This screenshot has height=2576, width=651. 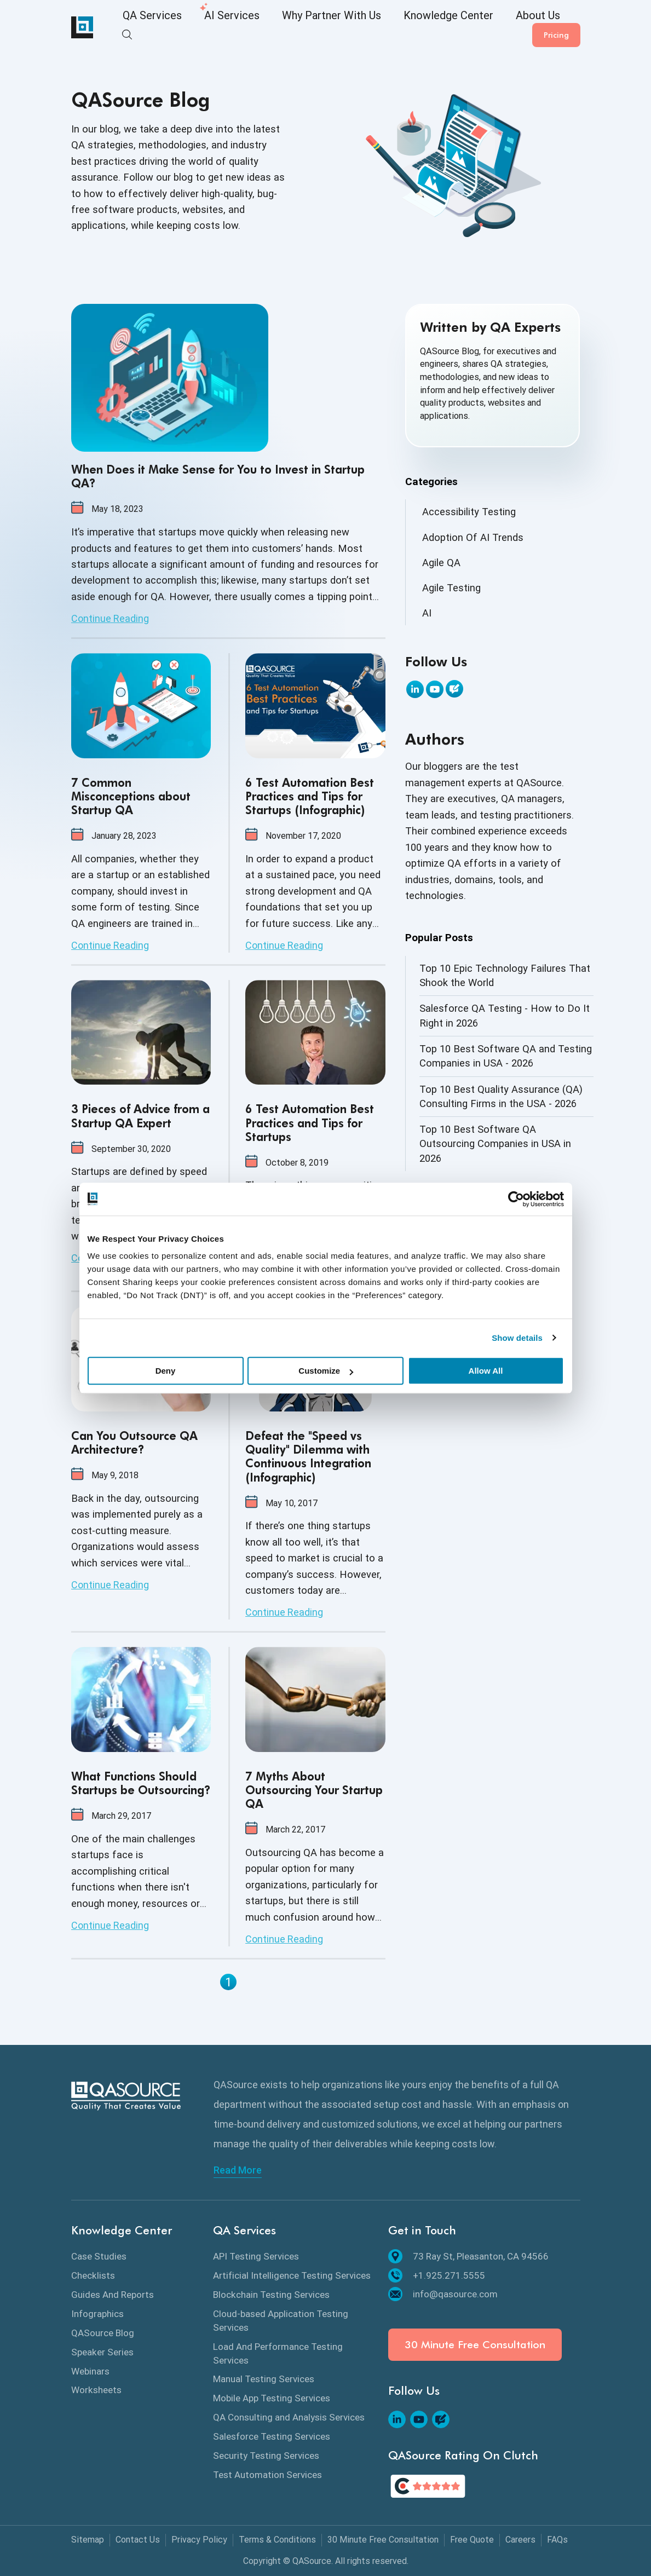 What do you see at coordinates (271, 2436) in the screenshot?
I see `Salesforce Testing Services` at bounding box center [271, 2436].